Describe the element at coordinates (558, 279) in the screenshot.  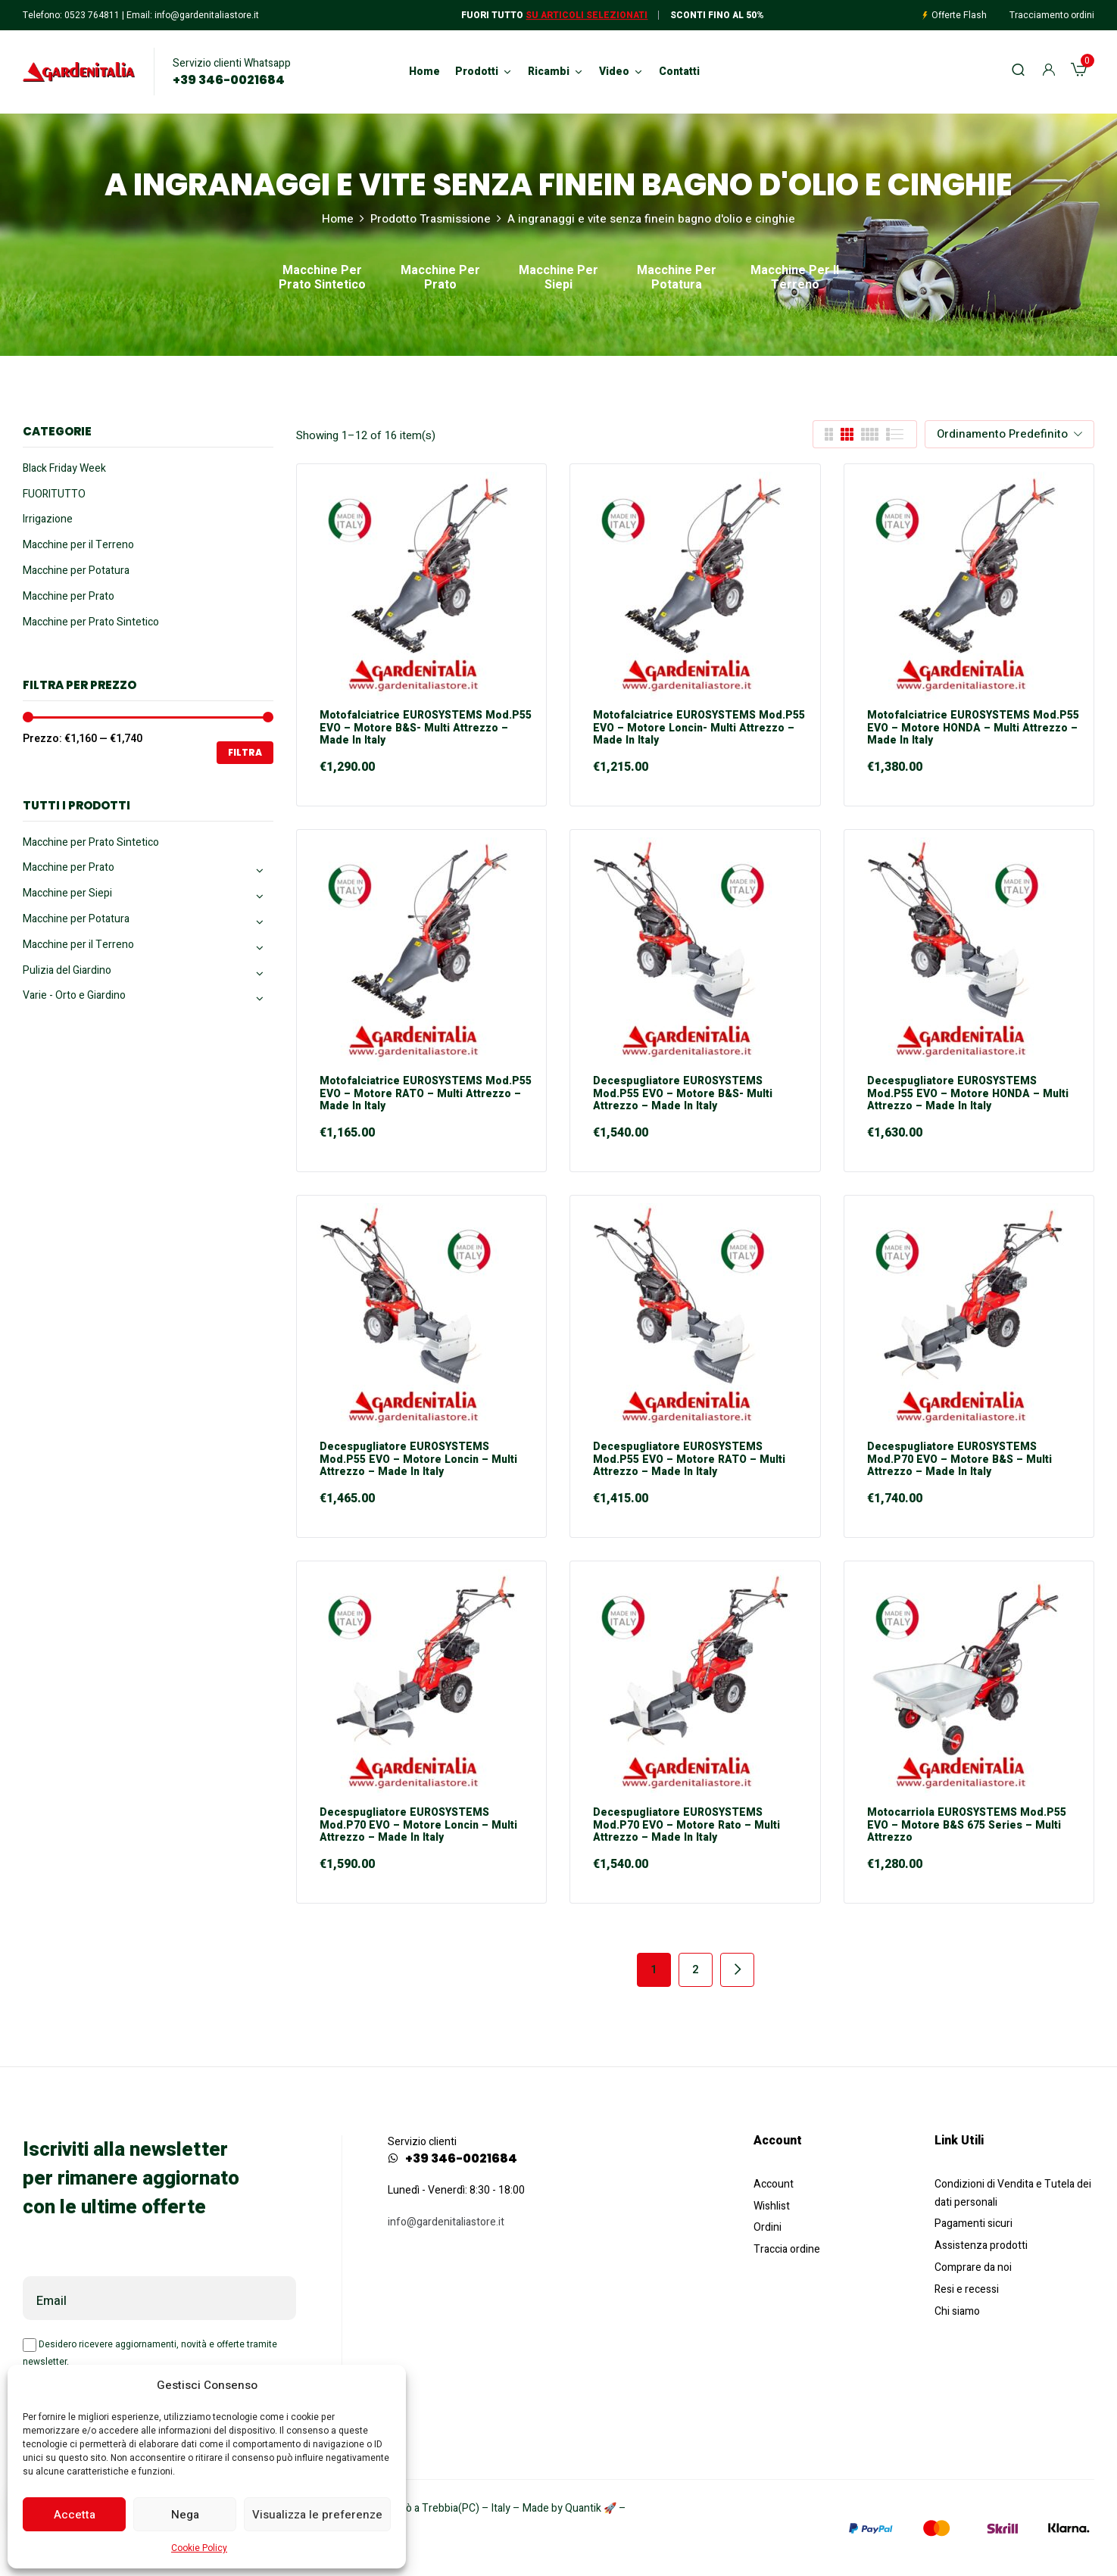
I see `Macchine per Siepi` at that location.